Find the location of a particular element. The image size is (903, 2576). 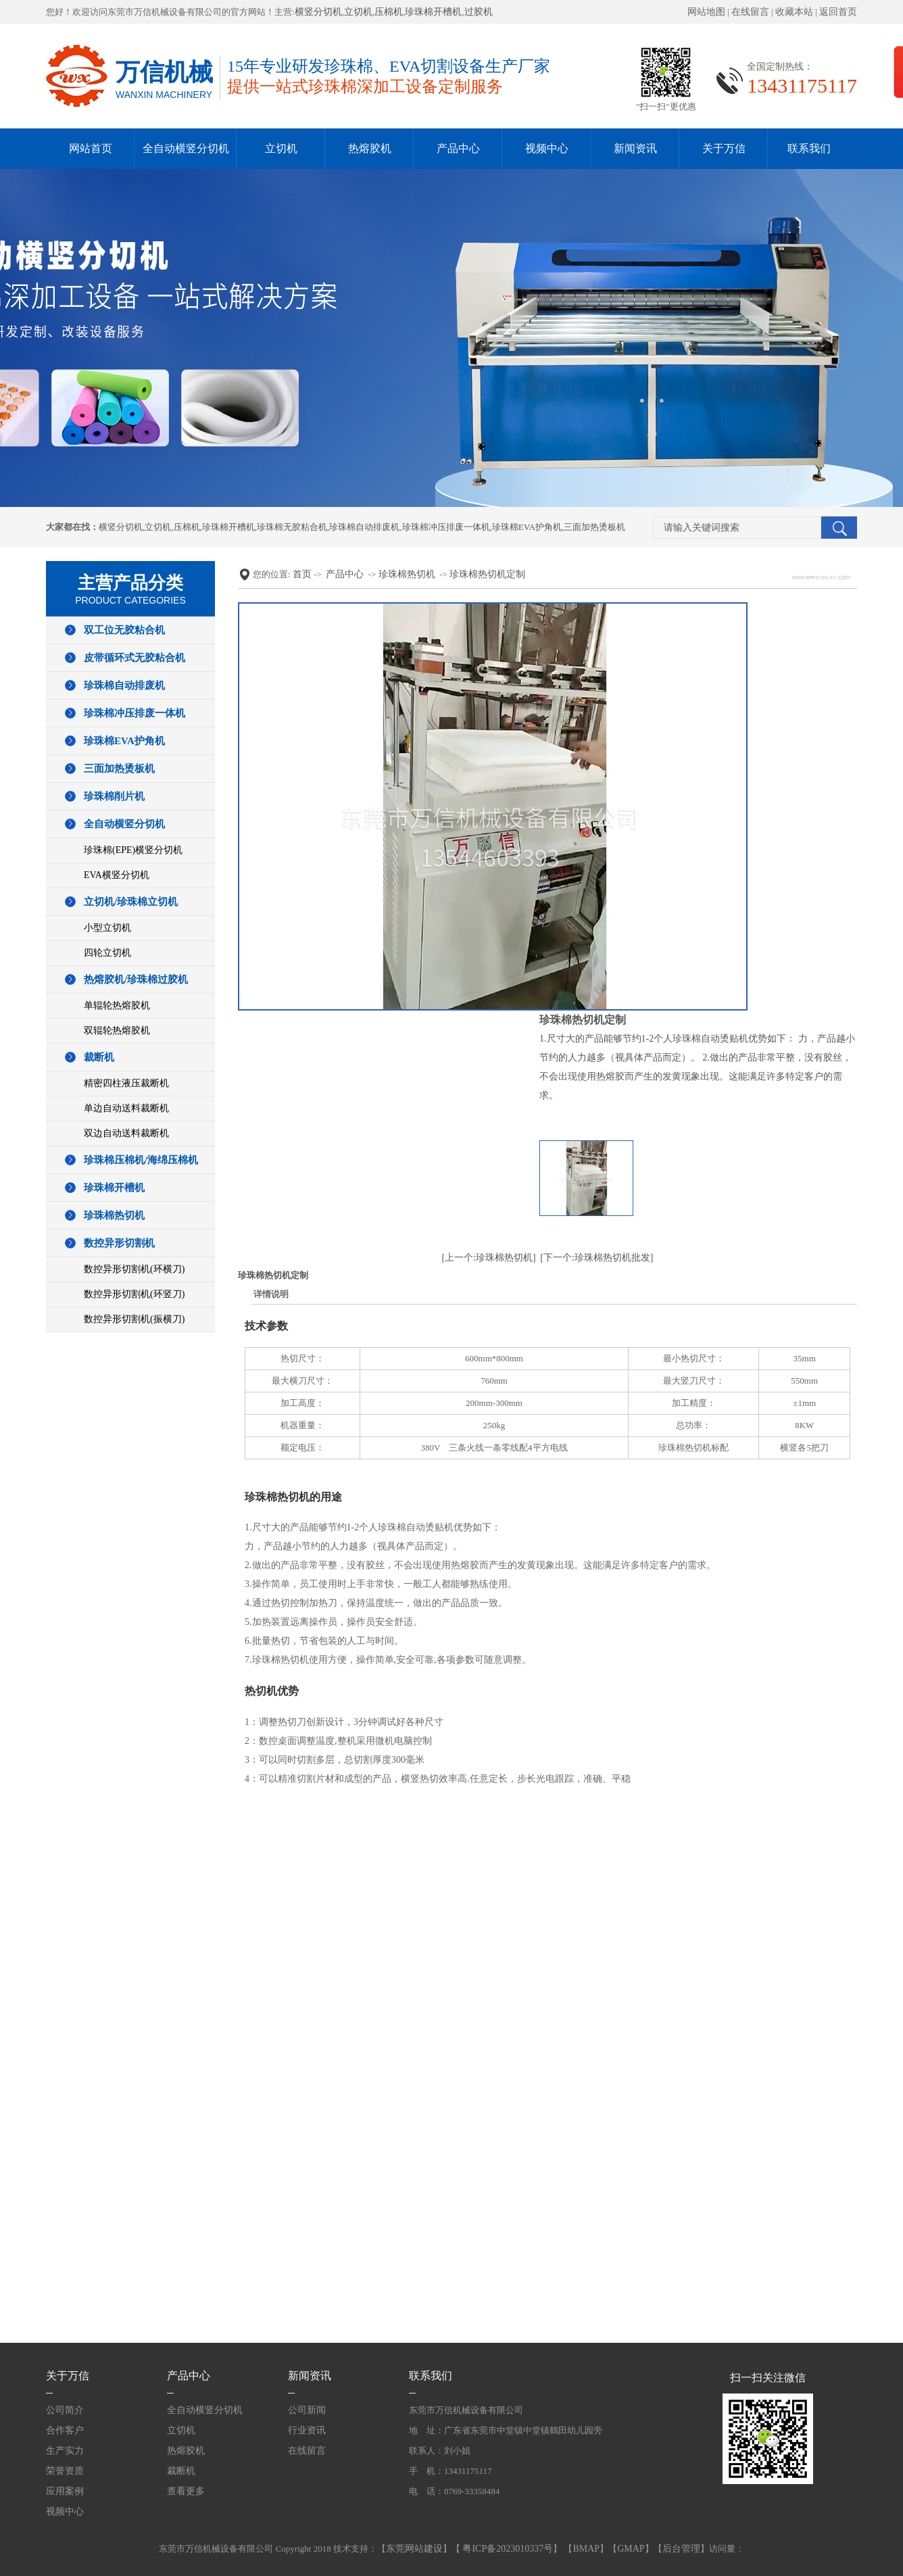

珍珠棉EVA护角机 is located at coordinates (527, 527).